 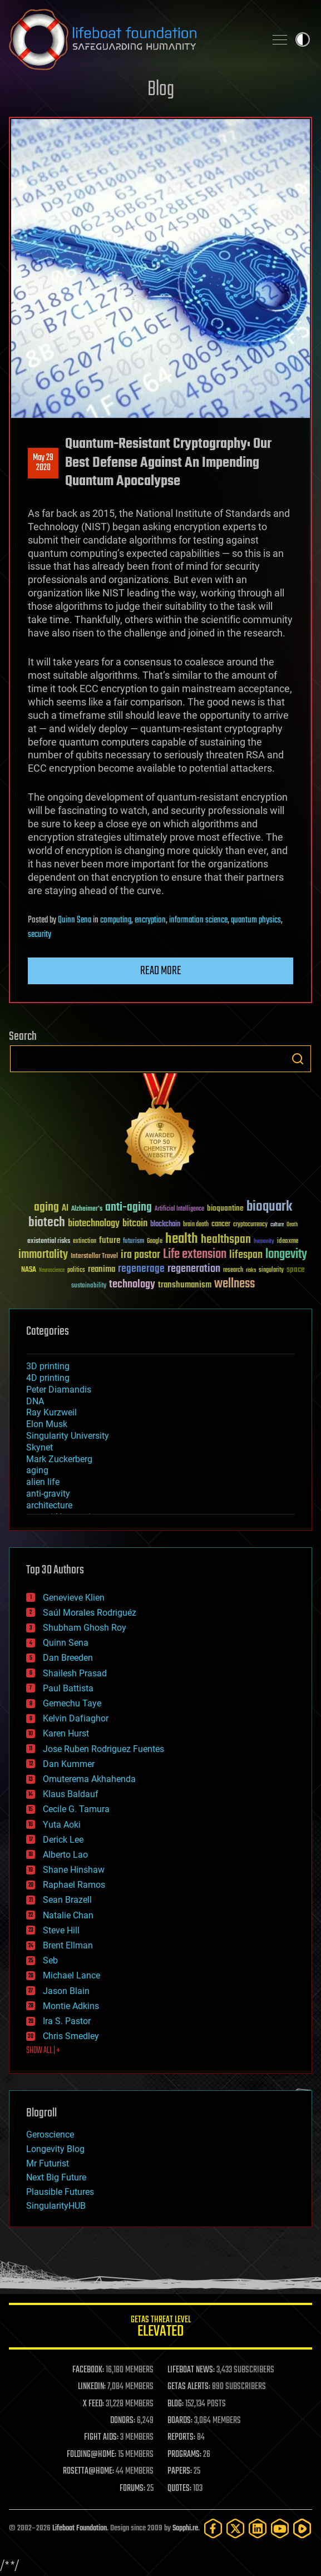 What do you see at coordinates (213, 2528) in the screenshot?
I see `[Facebook]` at bounding box center [213, 2528].